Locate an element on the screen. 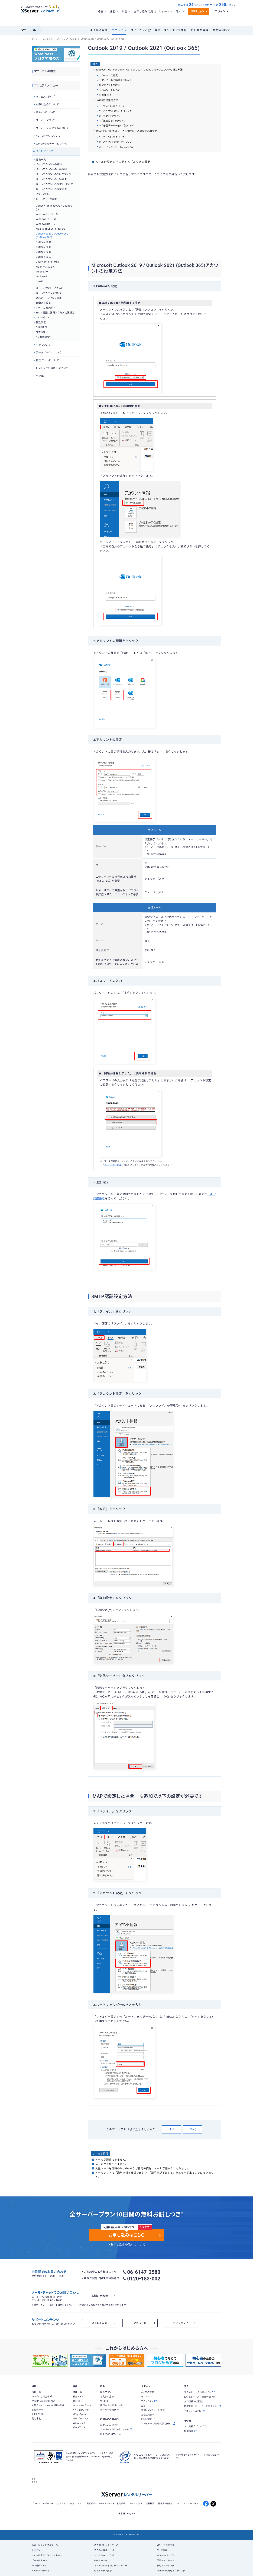  4.パスワードの入力 is located at coordinates (110, 89).